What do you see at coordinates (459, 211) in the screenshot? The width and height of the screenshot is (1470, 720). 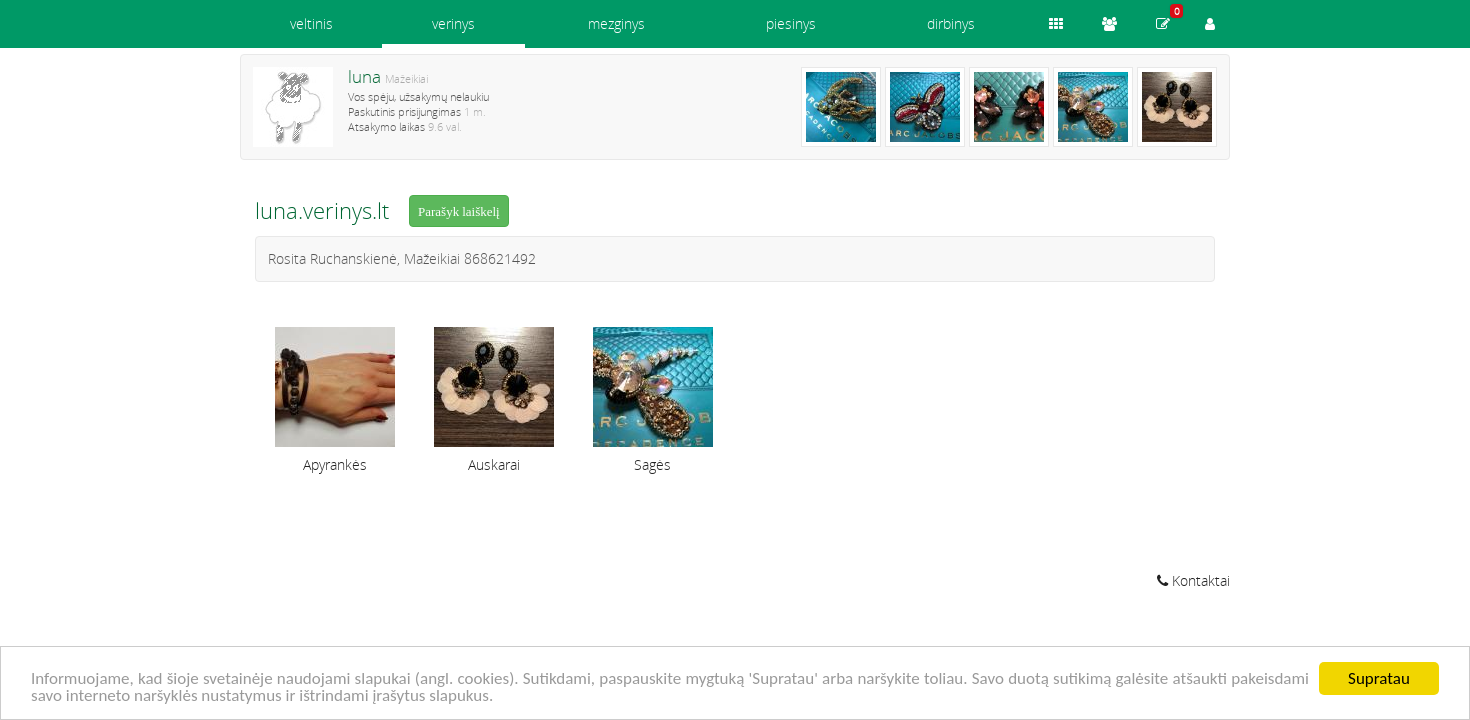 I see `Parašyk laiškelį` at bounding box center [459, 211].